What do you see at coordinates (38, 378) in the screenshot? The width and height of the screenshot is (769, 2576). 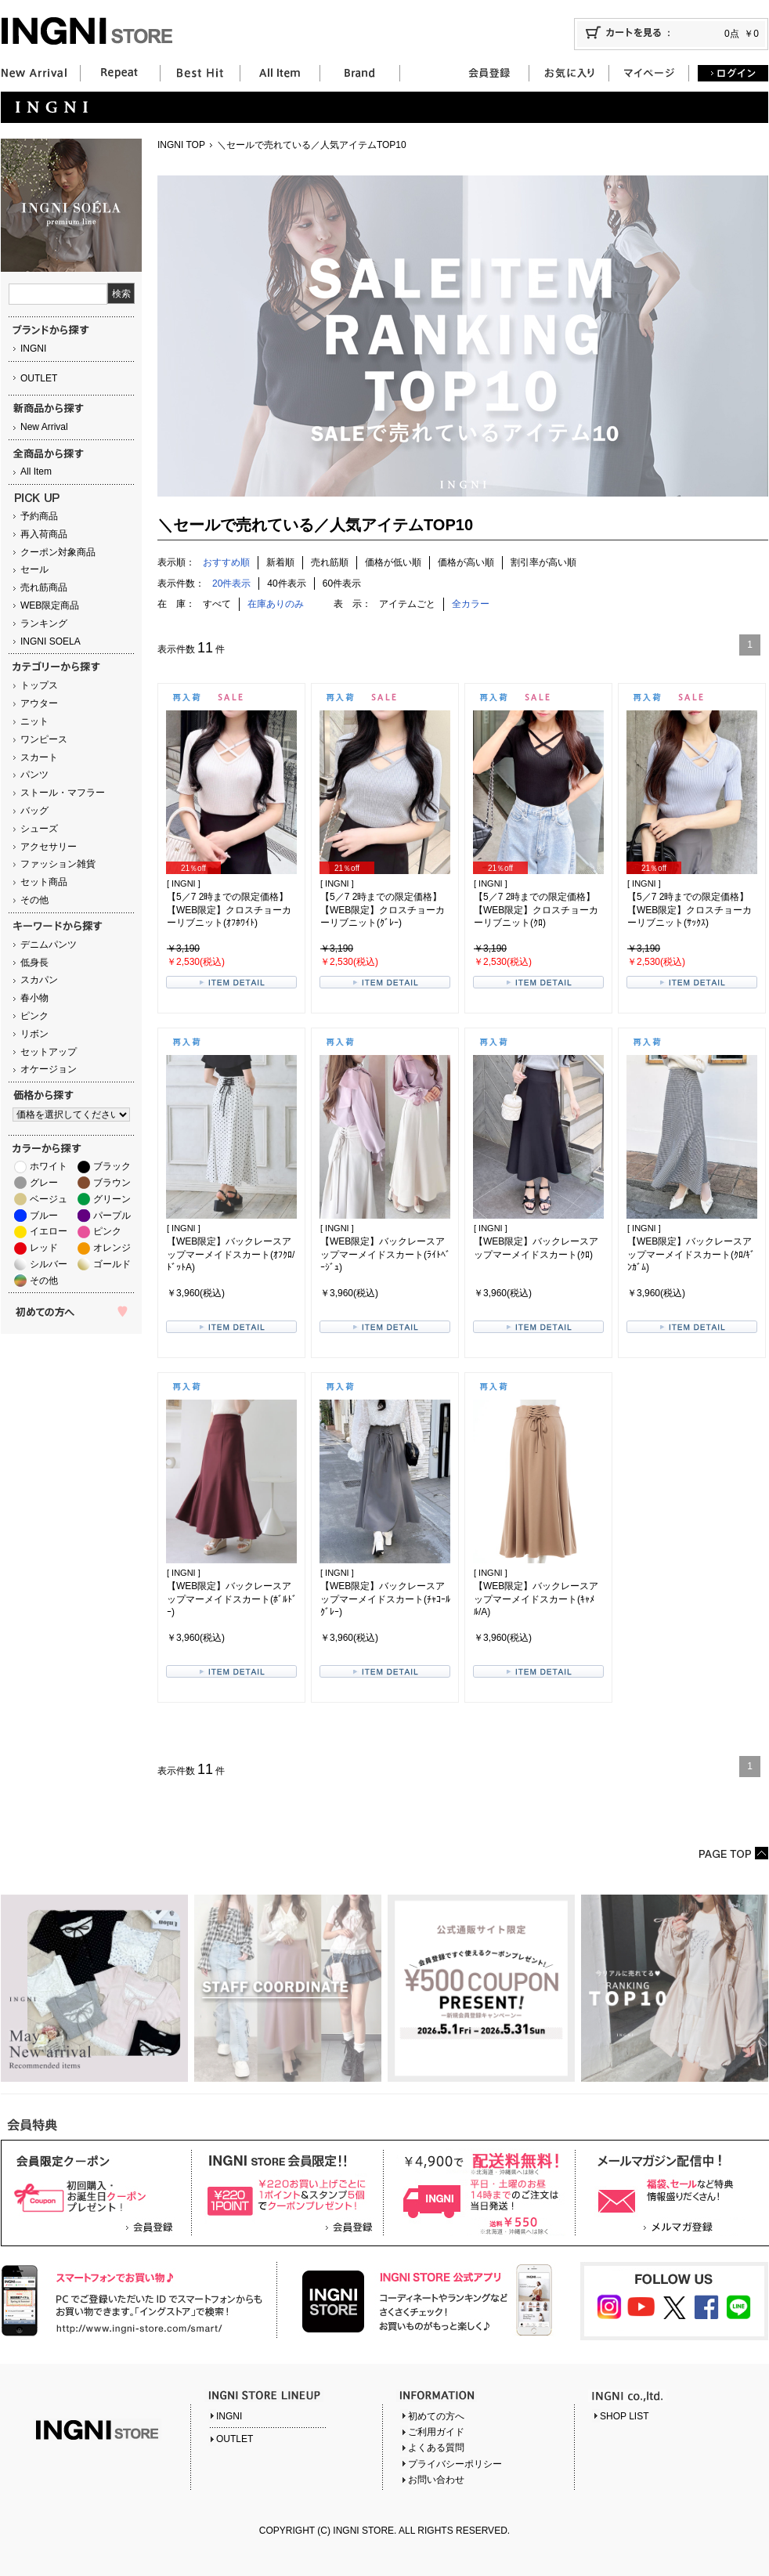 I see `OUTLET` at bounding box center [38, 378].